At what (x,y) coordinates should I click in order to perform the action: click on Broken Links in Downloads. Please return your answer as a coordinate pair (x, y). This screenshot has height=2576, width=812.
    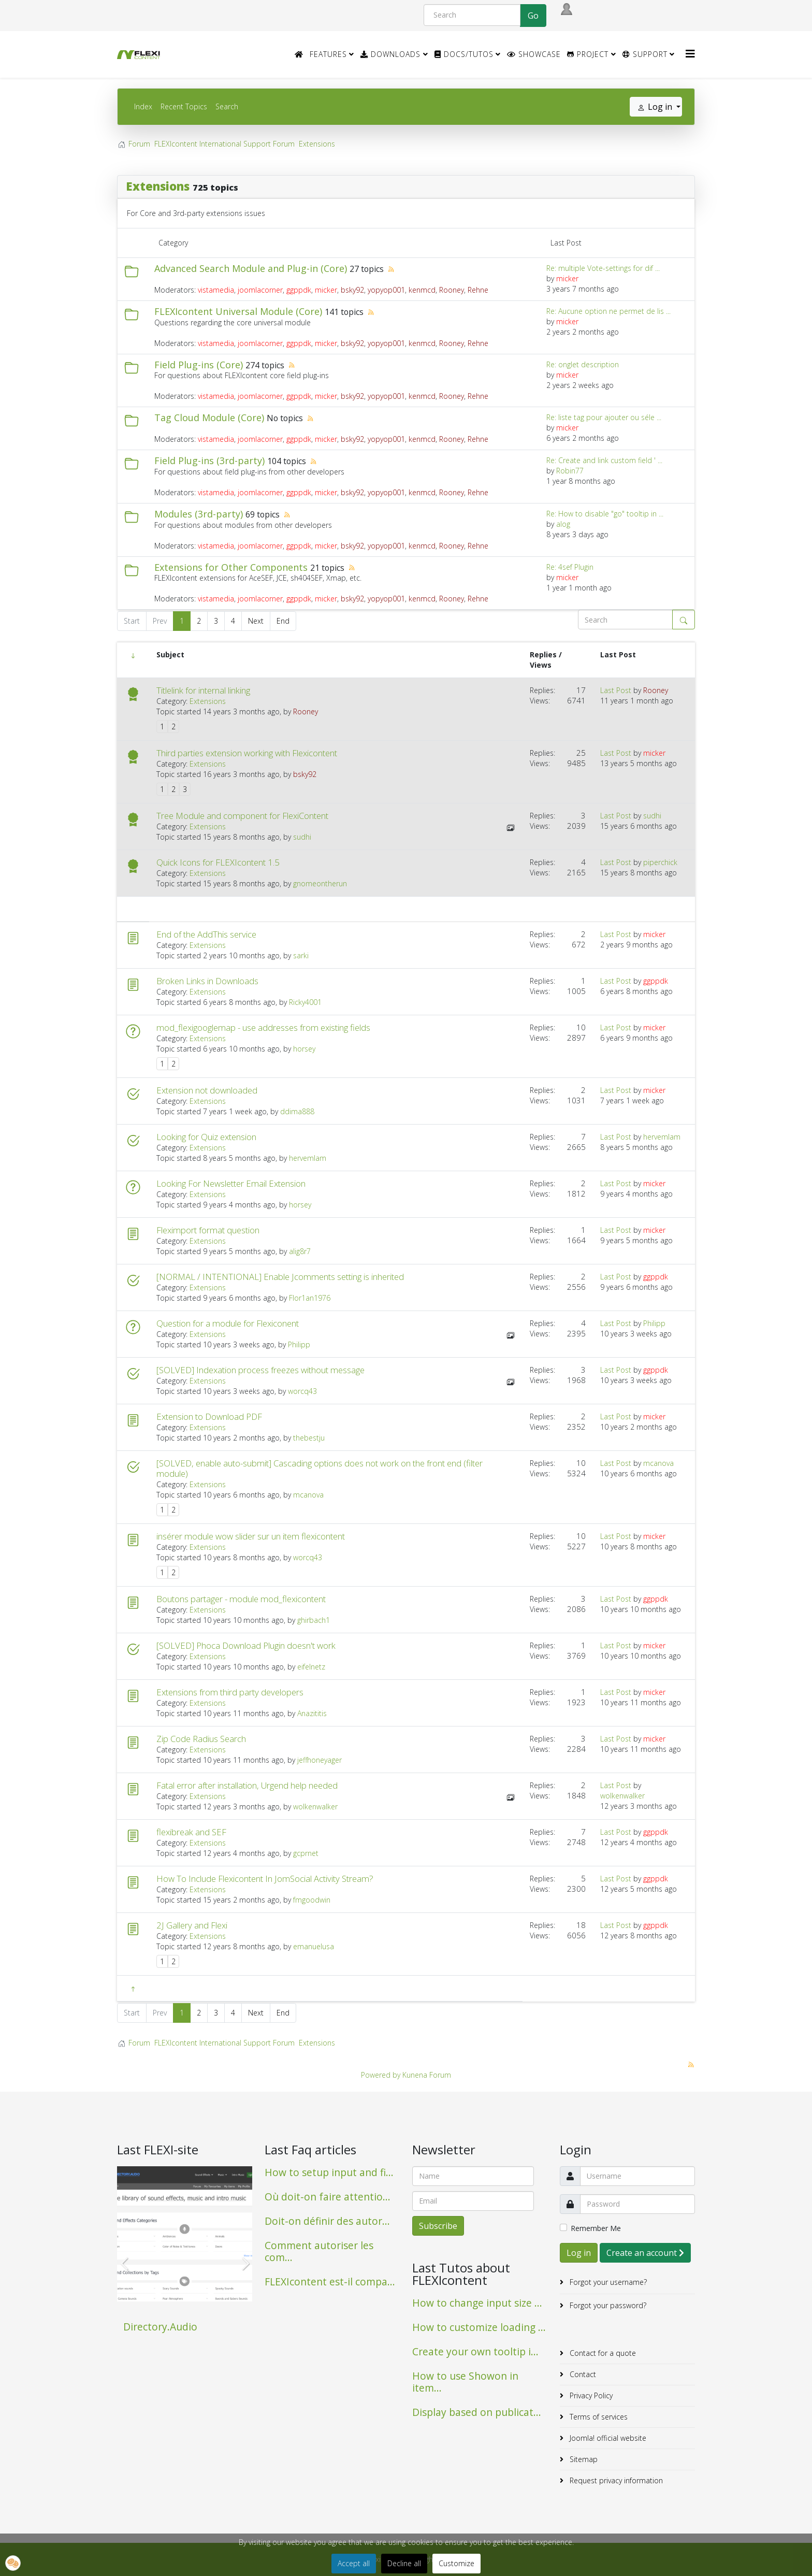
    Looking at the image, I should click on (207, 981).